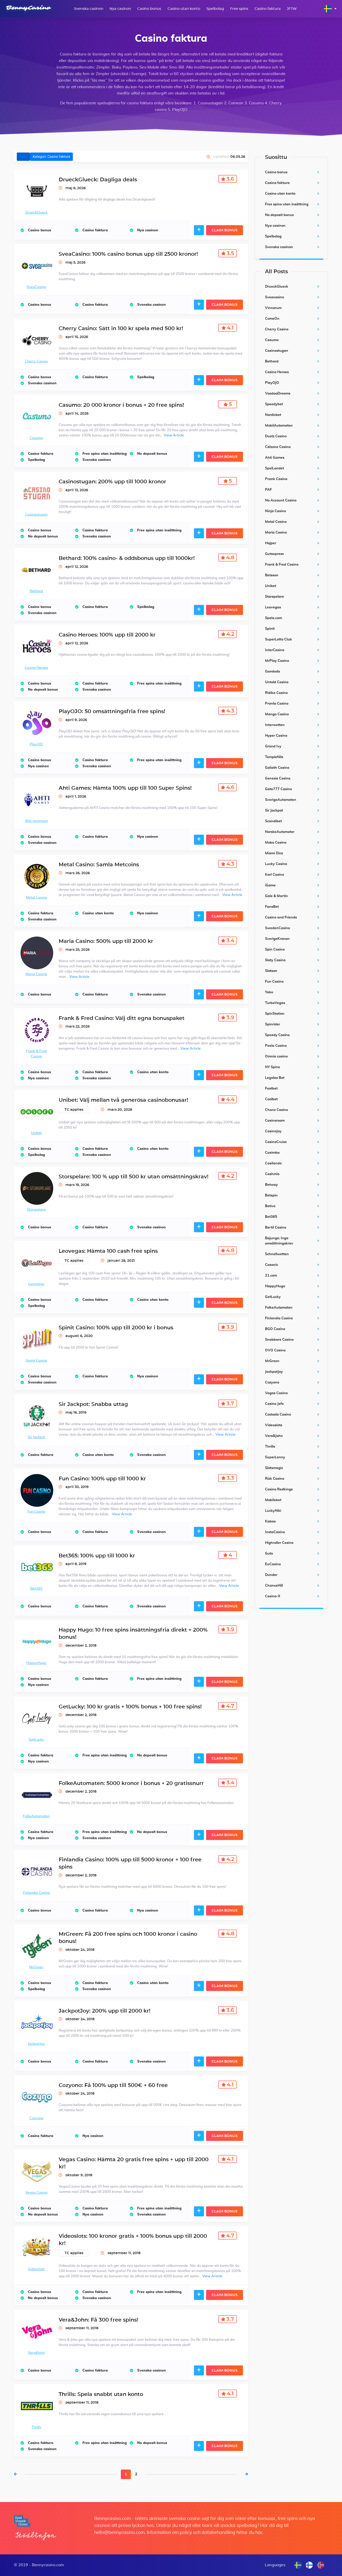 This screenshot has height=2576, width=342. What do you see at coordinates (279, 1240) in the screenshot?
I see `Bajungo: Inga omsättningskrav` at bounding box center [279, 1240].